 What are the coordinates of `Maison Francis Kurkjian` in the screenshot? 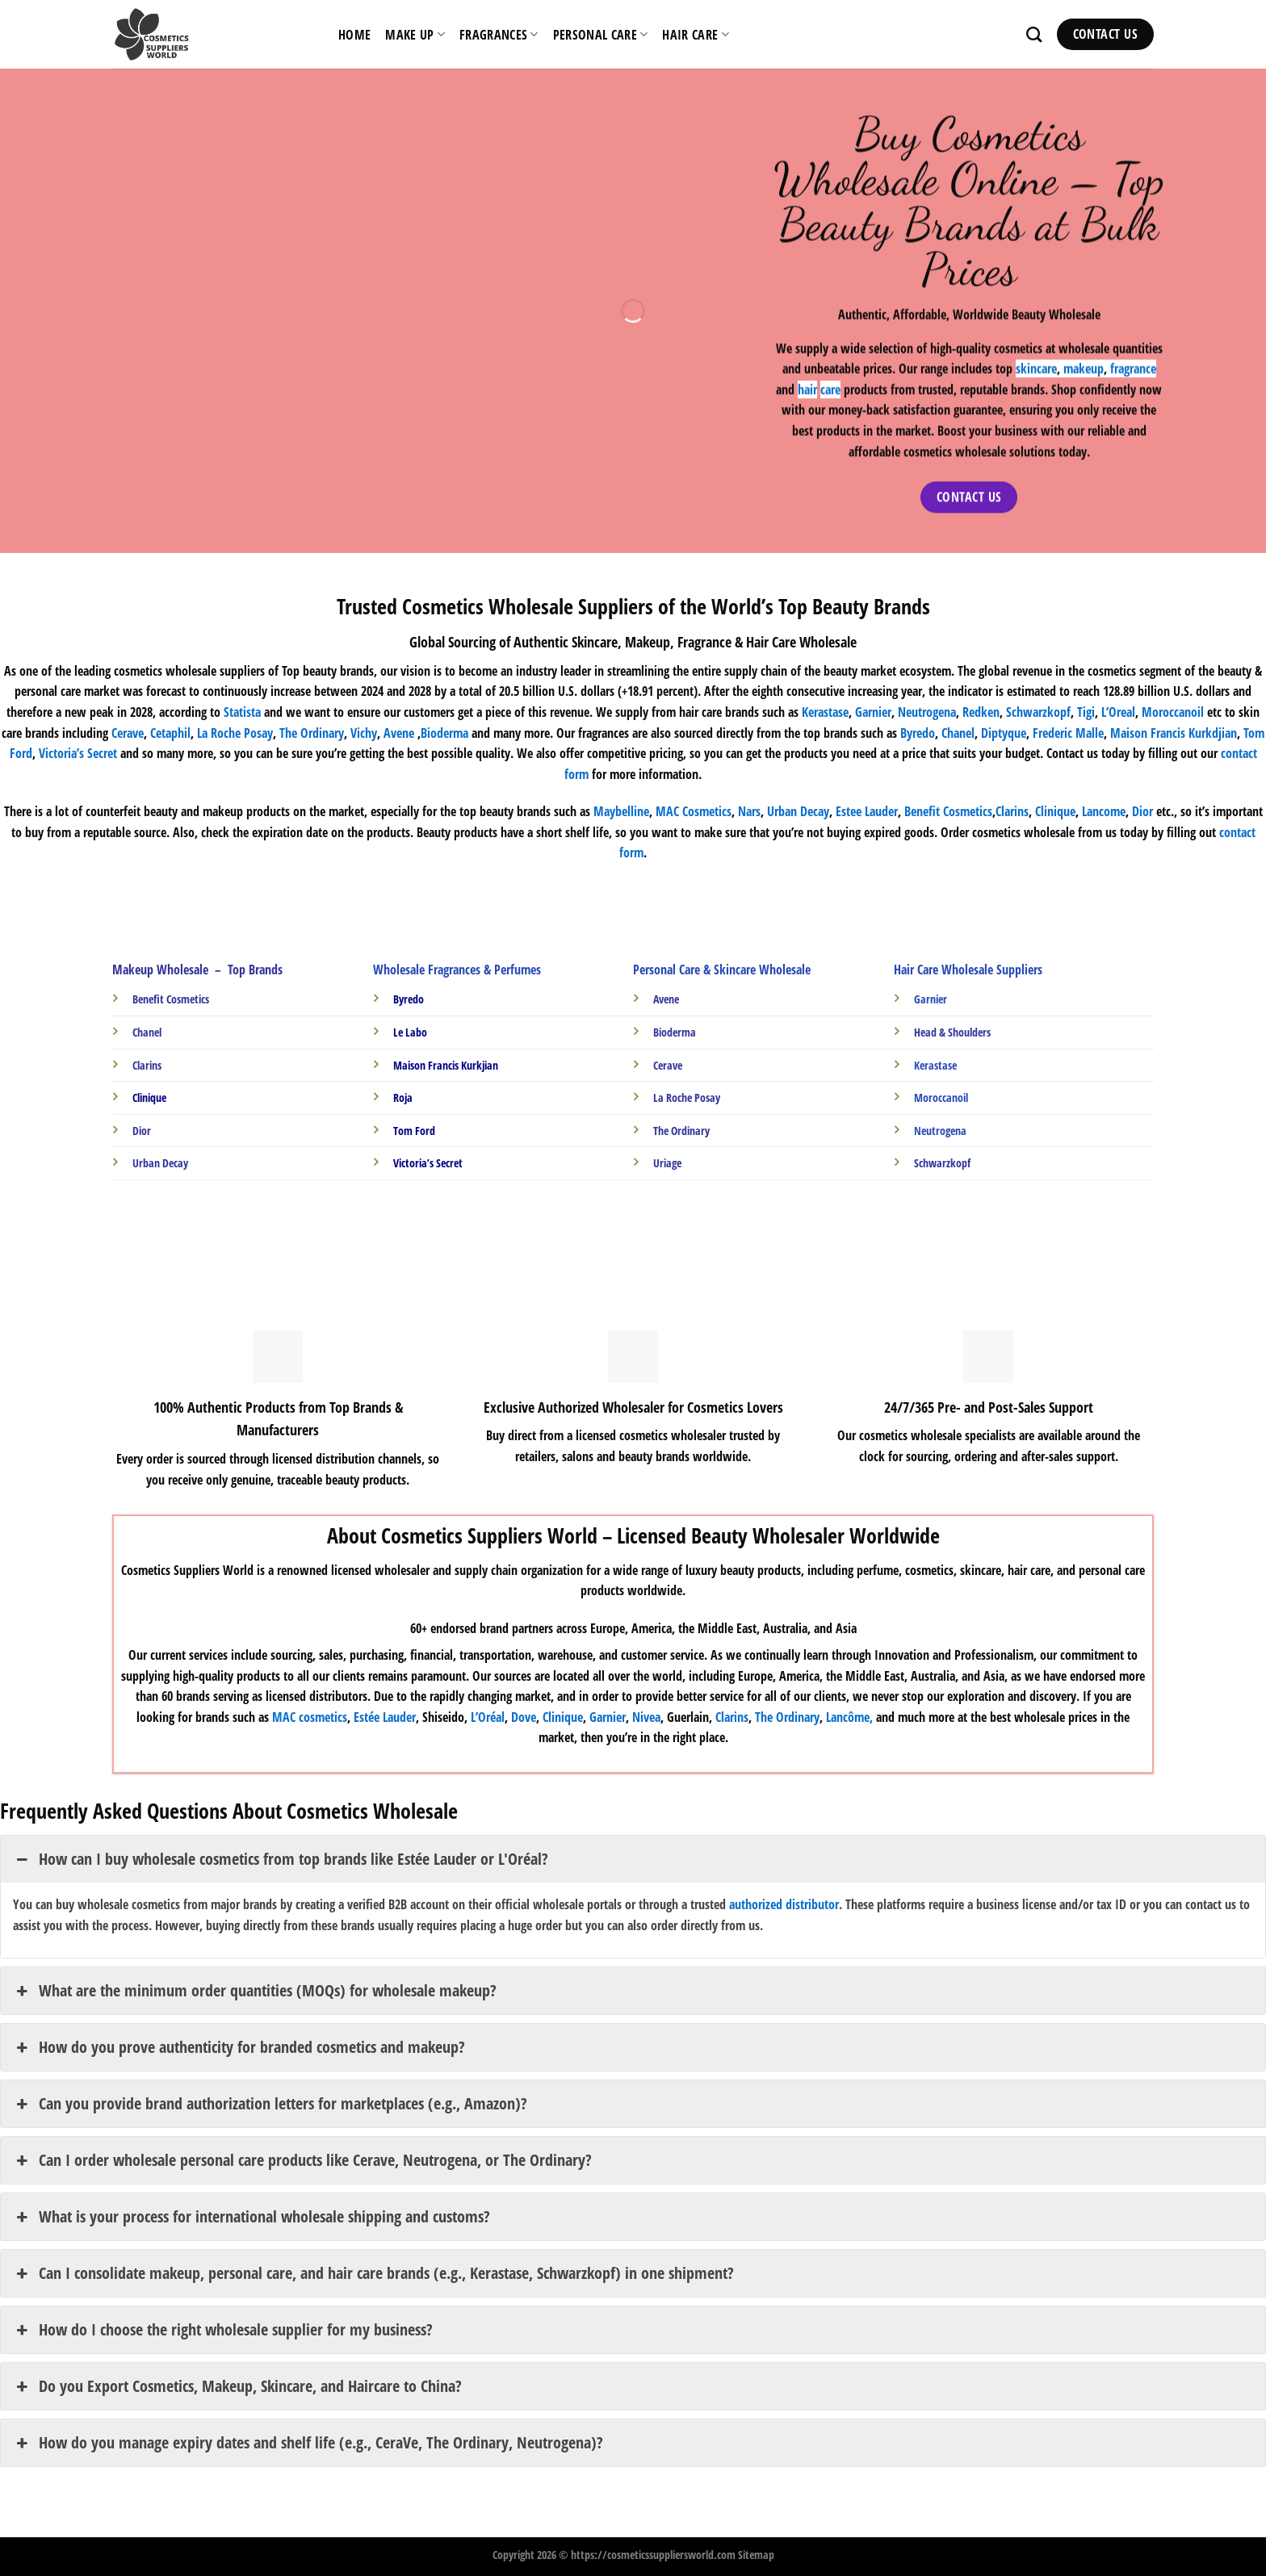 It's located at (445, 1065).